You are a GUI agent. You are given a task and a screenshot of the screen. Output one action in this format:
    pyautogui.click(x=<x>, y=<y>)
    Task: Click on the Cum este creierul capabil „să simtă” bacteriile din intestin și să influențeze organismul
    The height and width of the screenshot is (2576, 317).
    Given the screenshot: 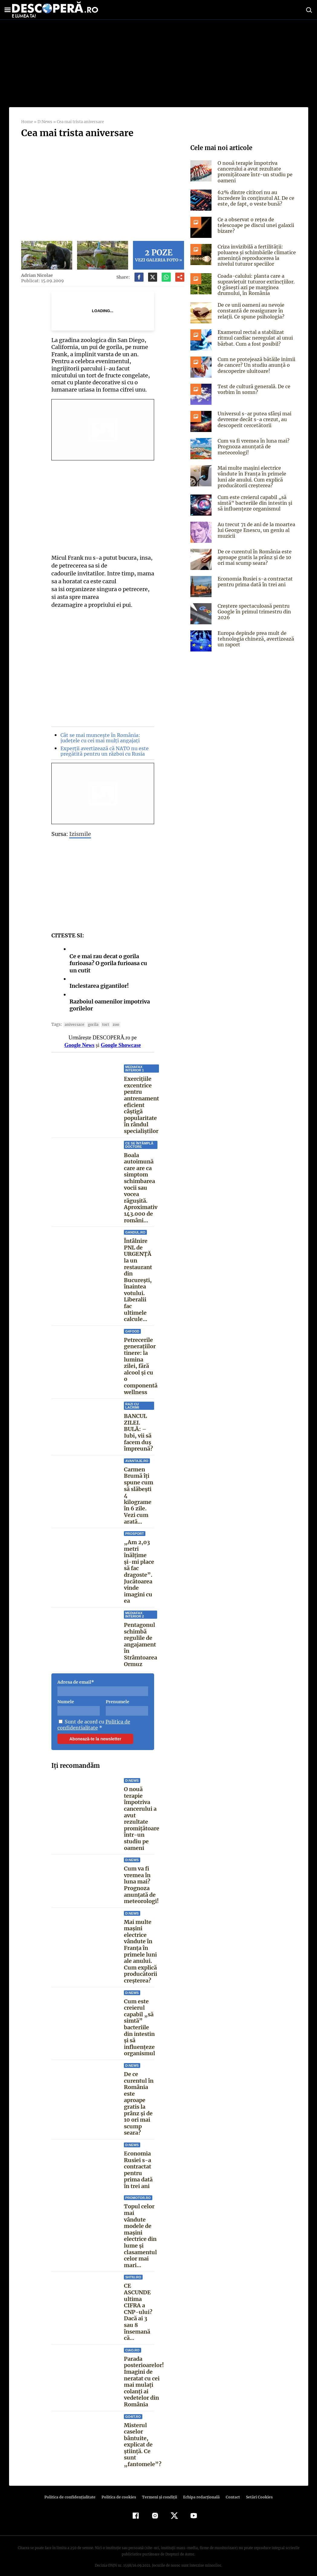 What is the action you would take?
    pyautogui.click(x=139, y=2020)
    